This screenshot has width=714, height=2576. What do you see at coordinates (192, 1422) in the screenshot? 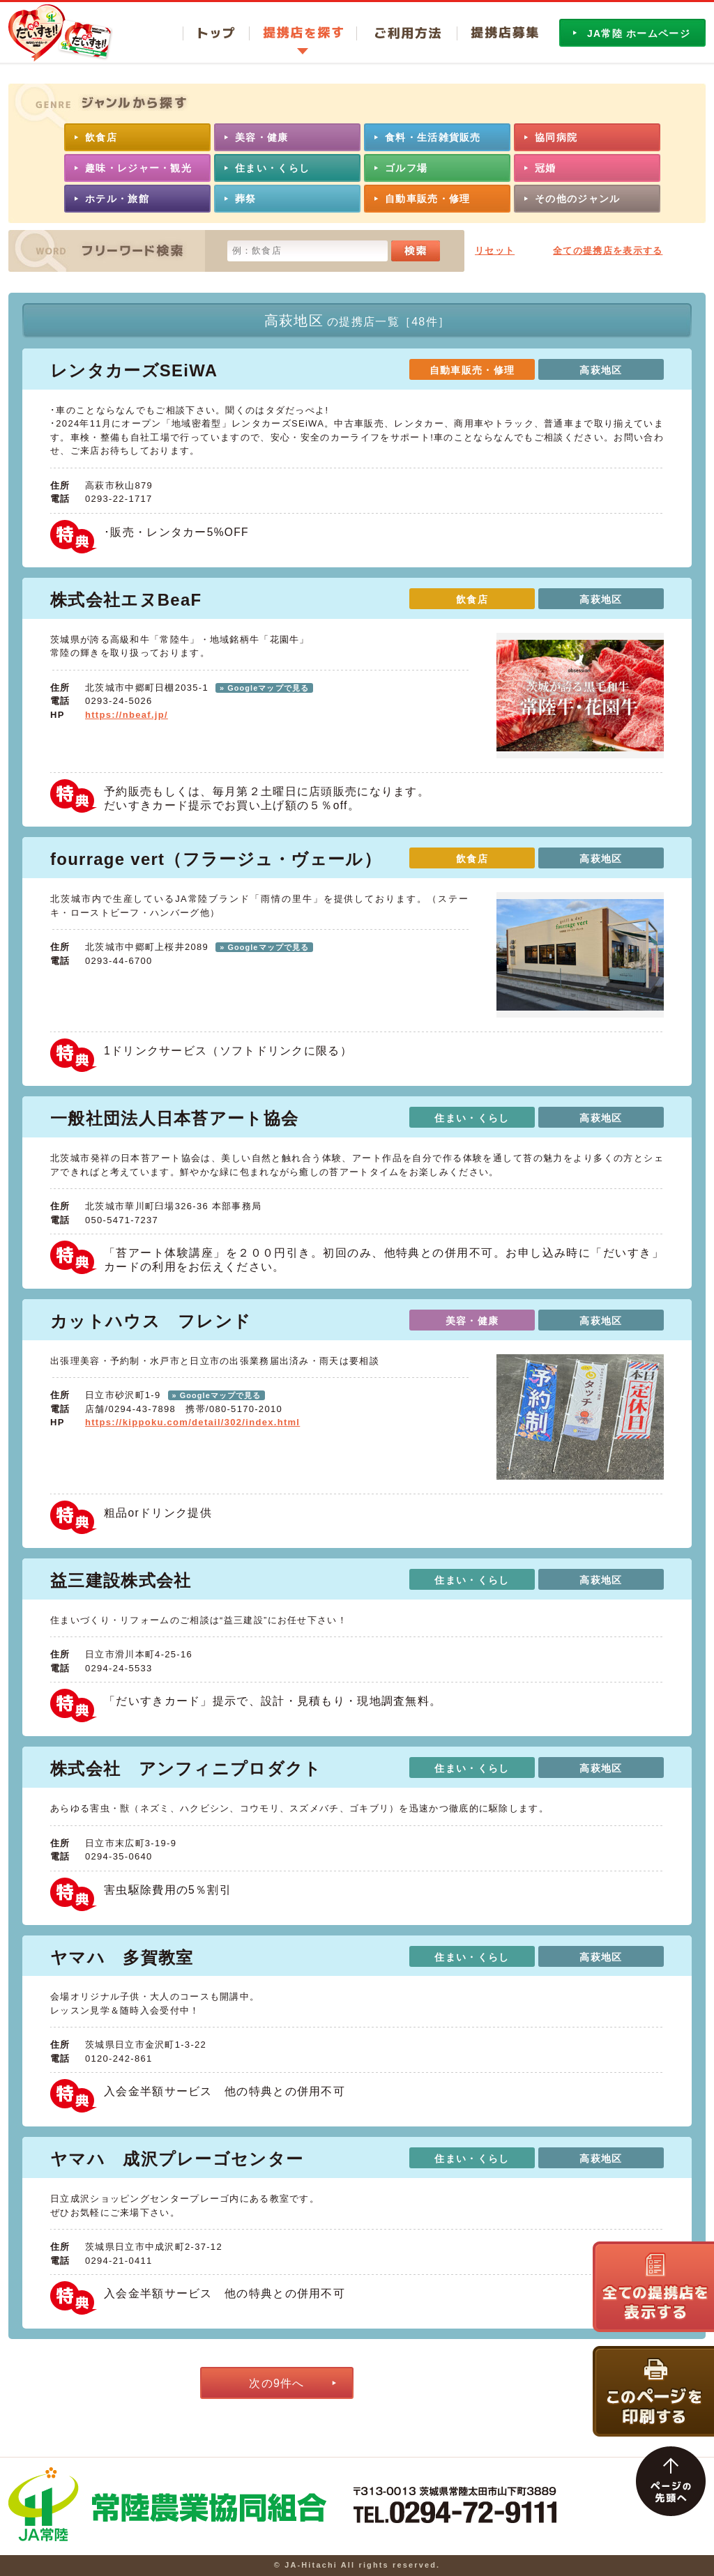
I see `https://kippoku.com/detail/302/index.html` at bounding box center [192, 1422].